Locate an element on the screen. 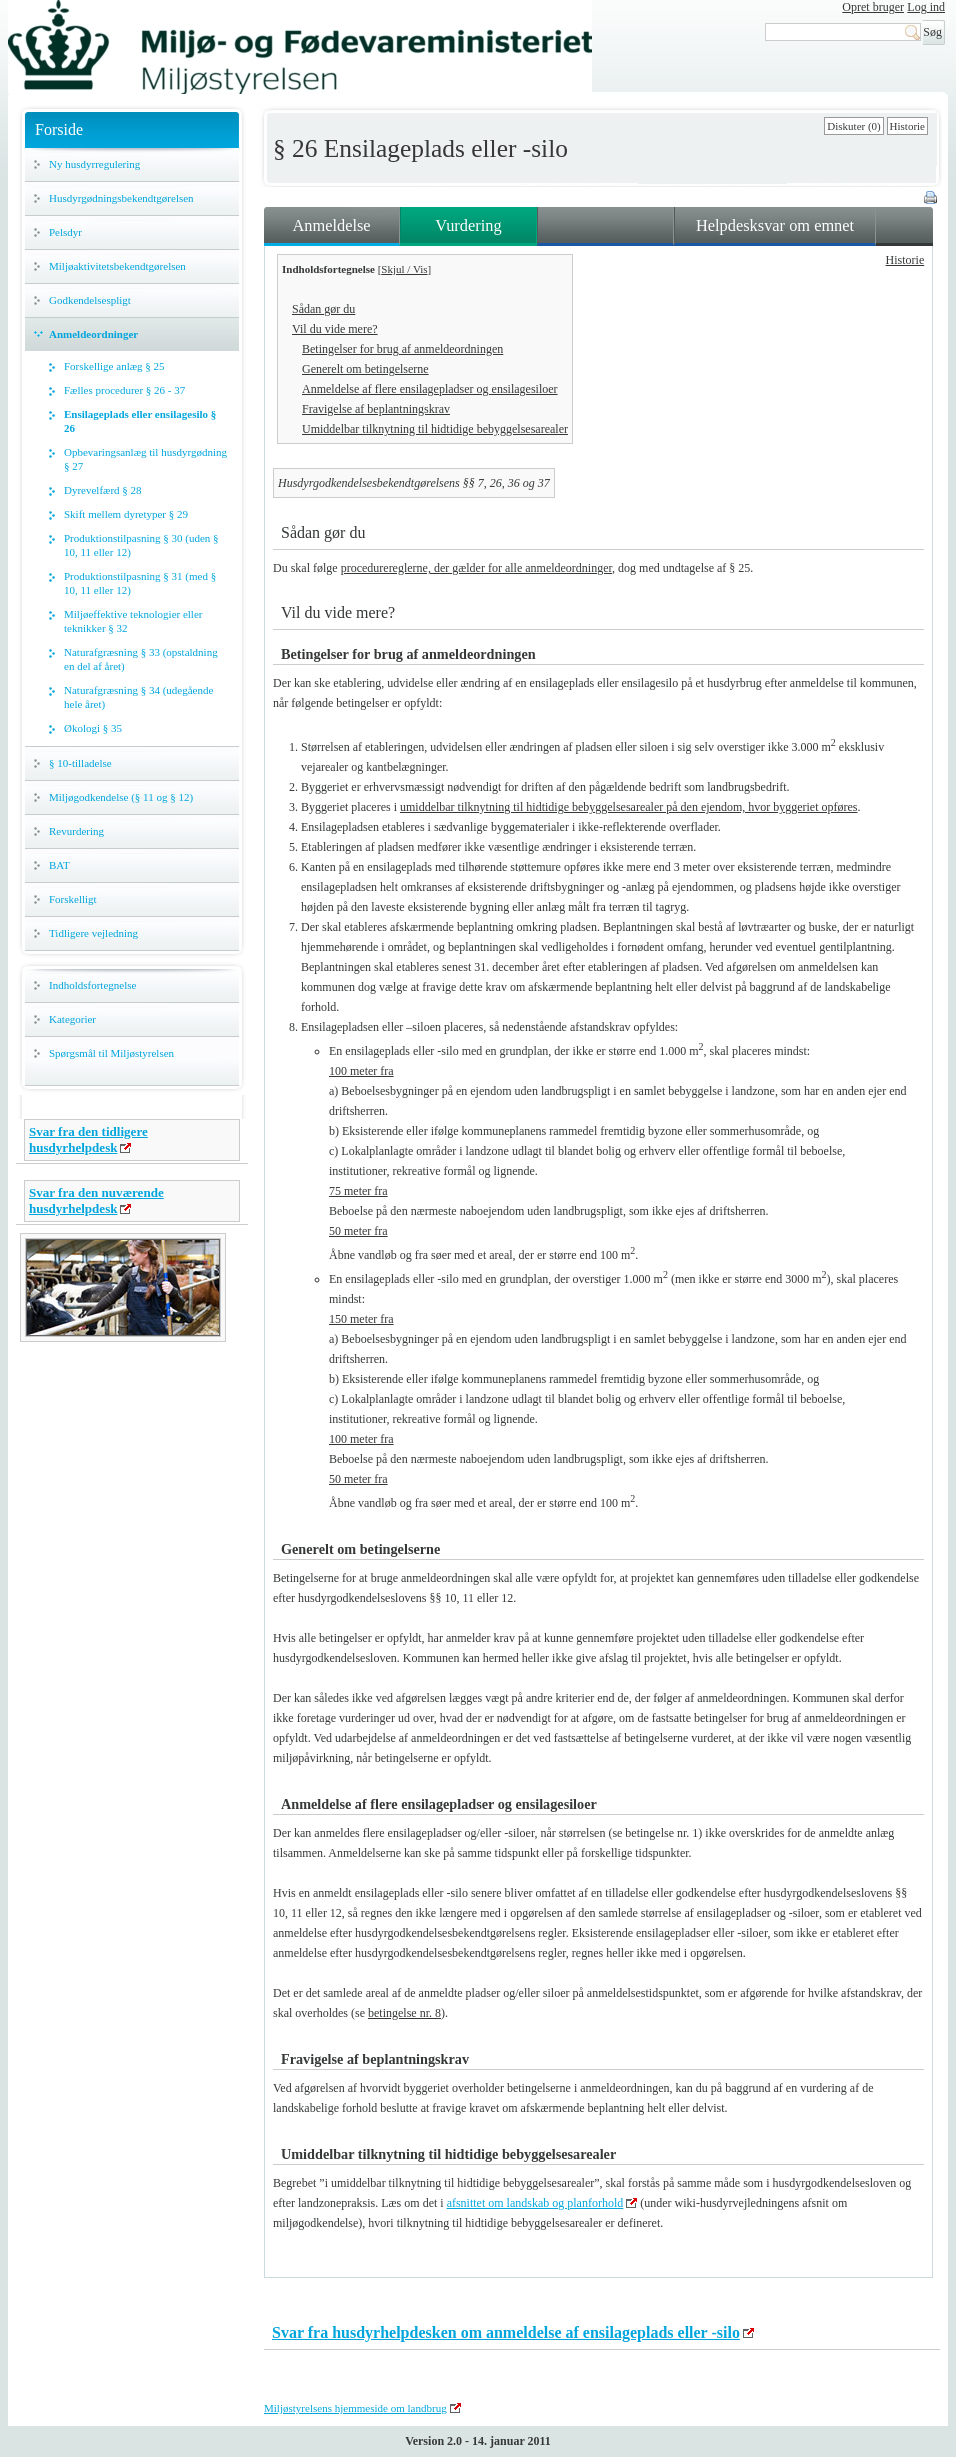 Image resolution: width=956 pixels, height=2457 pixels. procedurereglerne, der gælder for alle anmeldeordninger is located at coordinates (476, 568).